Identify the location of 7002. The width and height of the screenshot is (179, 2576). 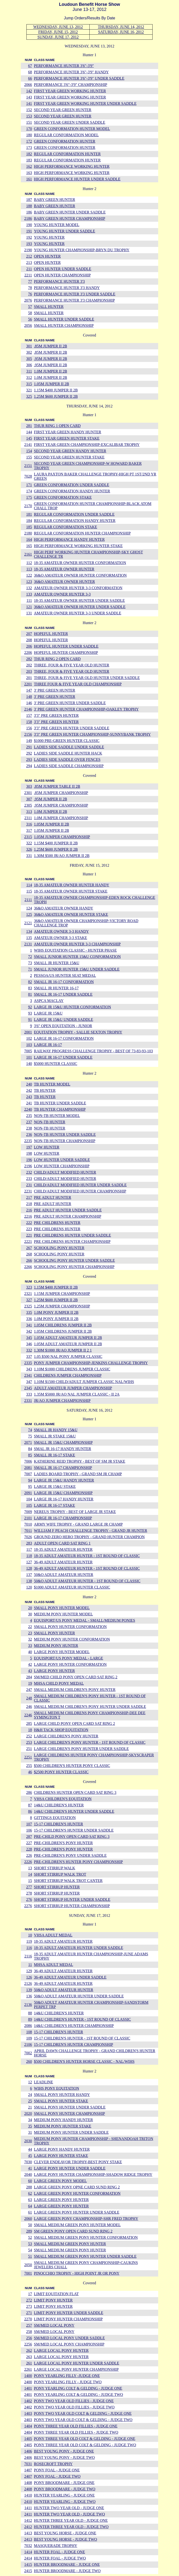
(28, 2053).